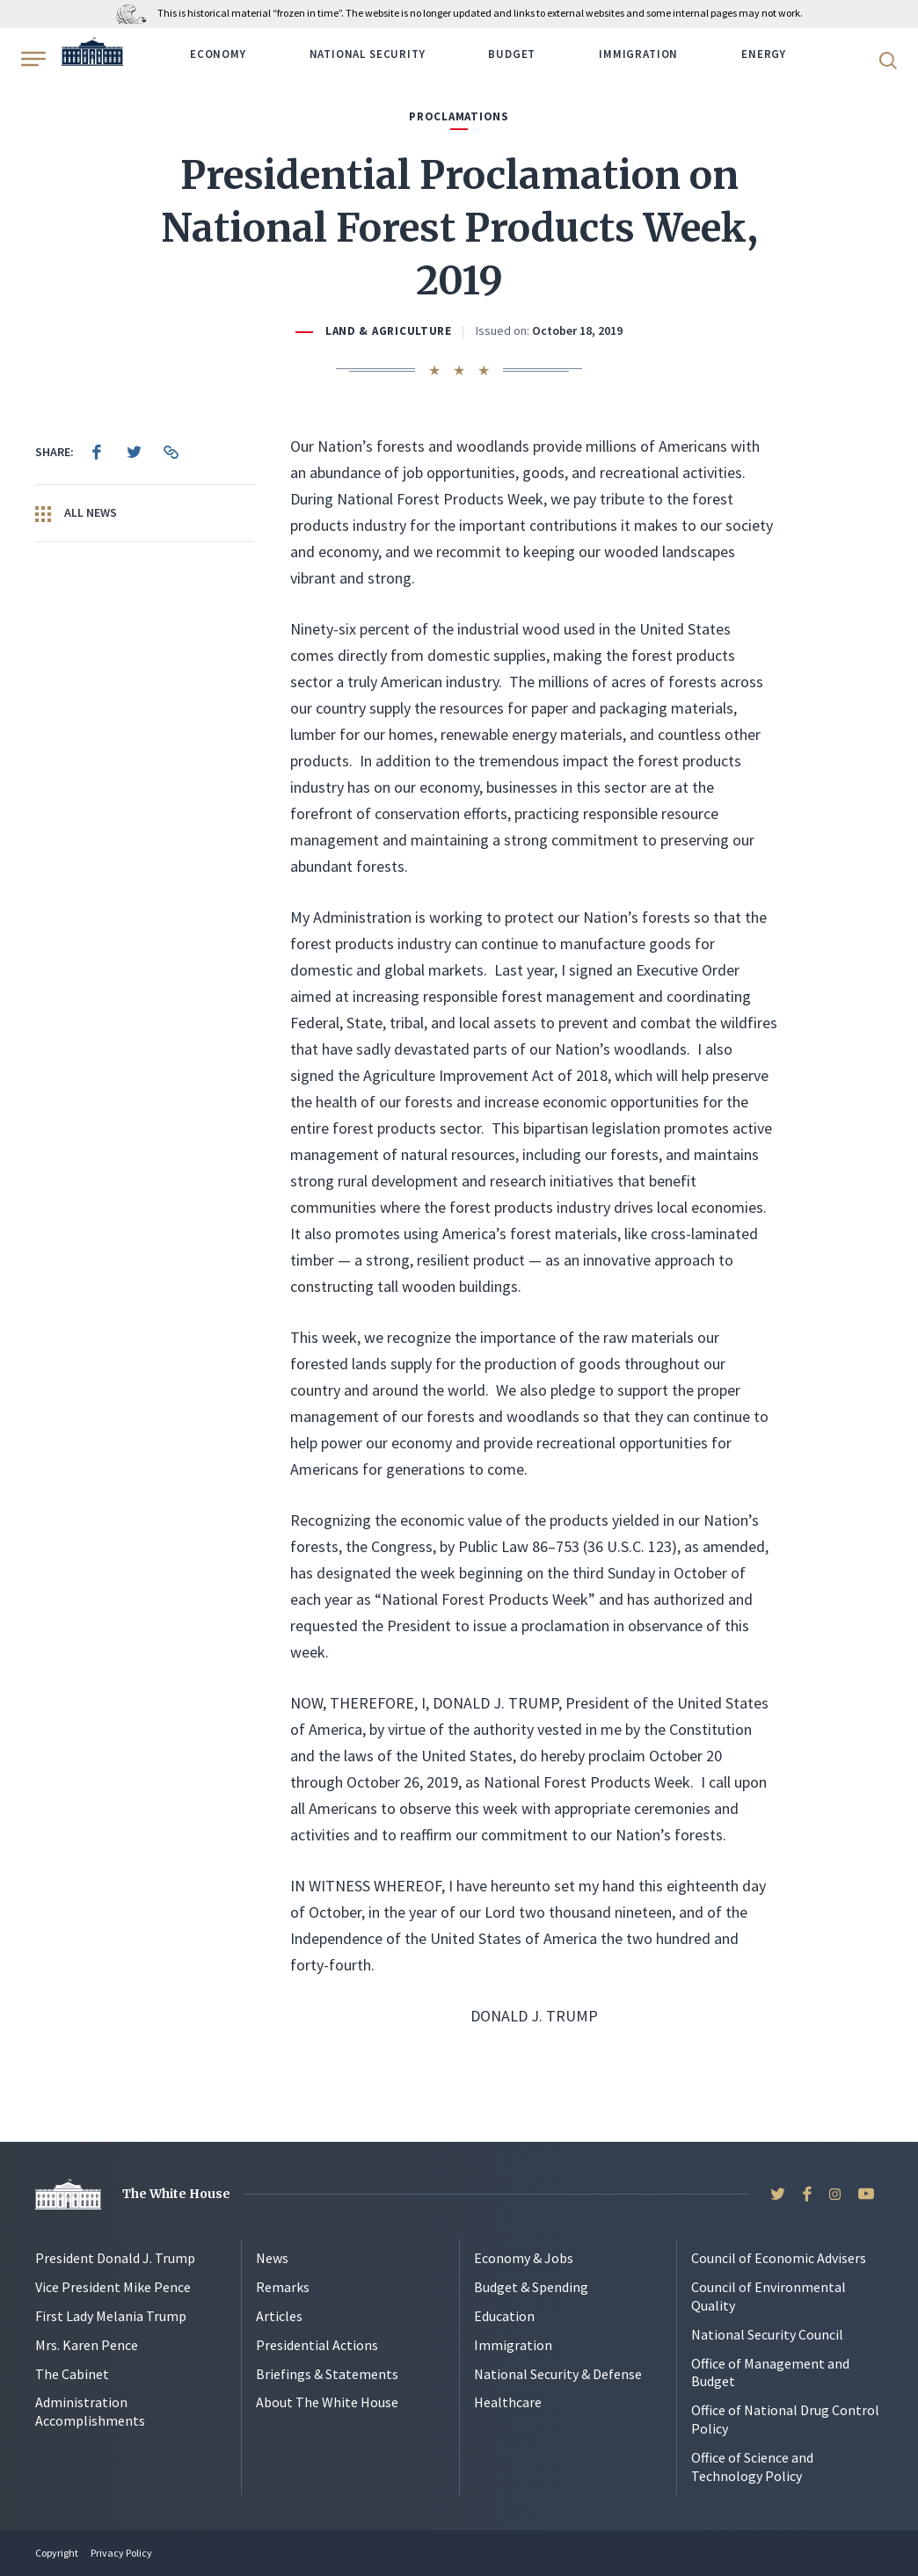 This screenshot has width=918, height=2576. Describe the element at coordinates (113, 2287) in the screenshot. I see `Vice President Mike Pence` at that location.